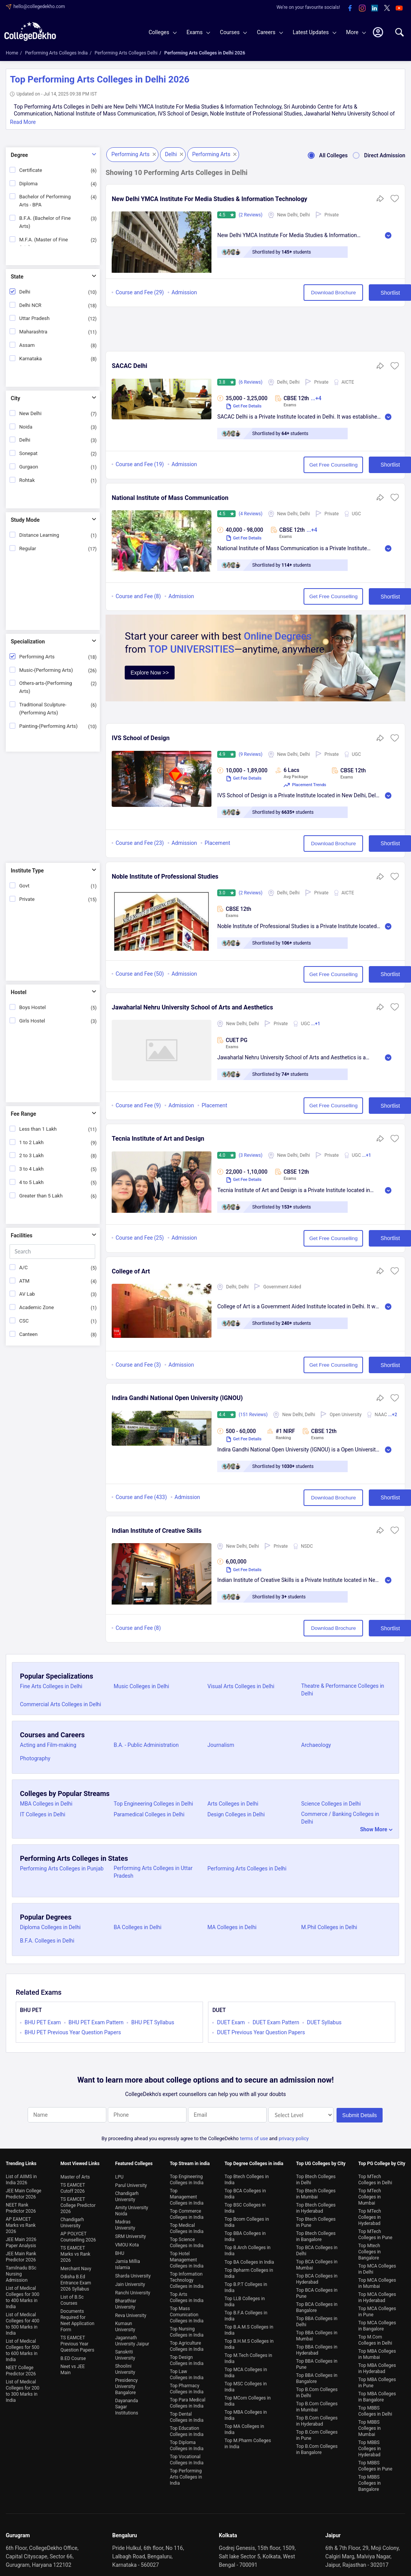  What do you see at coordinates (21, 2160) in the screenshot?
I see `Trending Links` at bounding box center [21, 2160].